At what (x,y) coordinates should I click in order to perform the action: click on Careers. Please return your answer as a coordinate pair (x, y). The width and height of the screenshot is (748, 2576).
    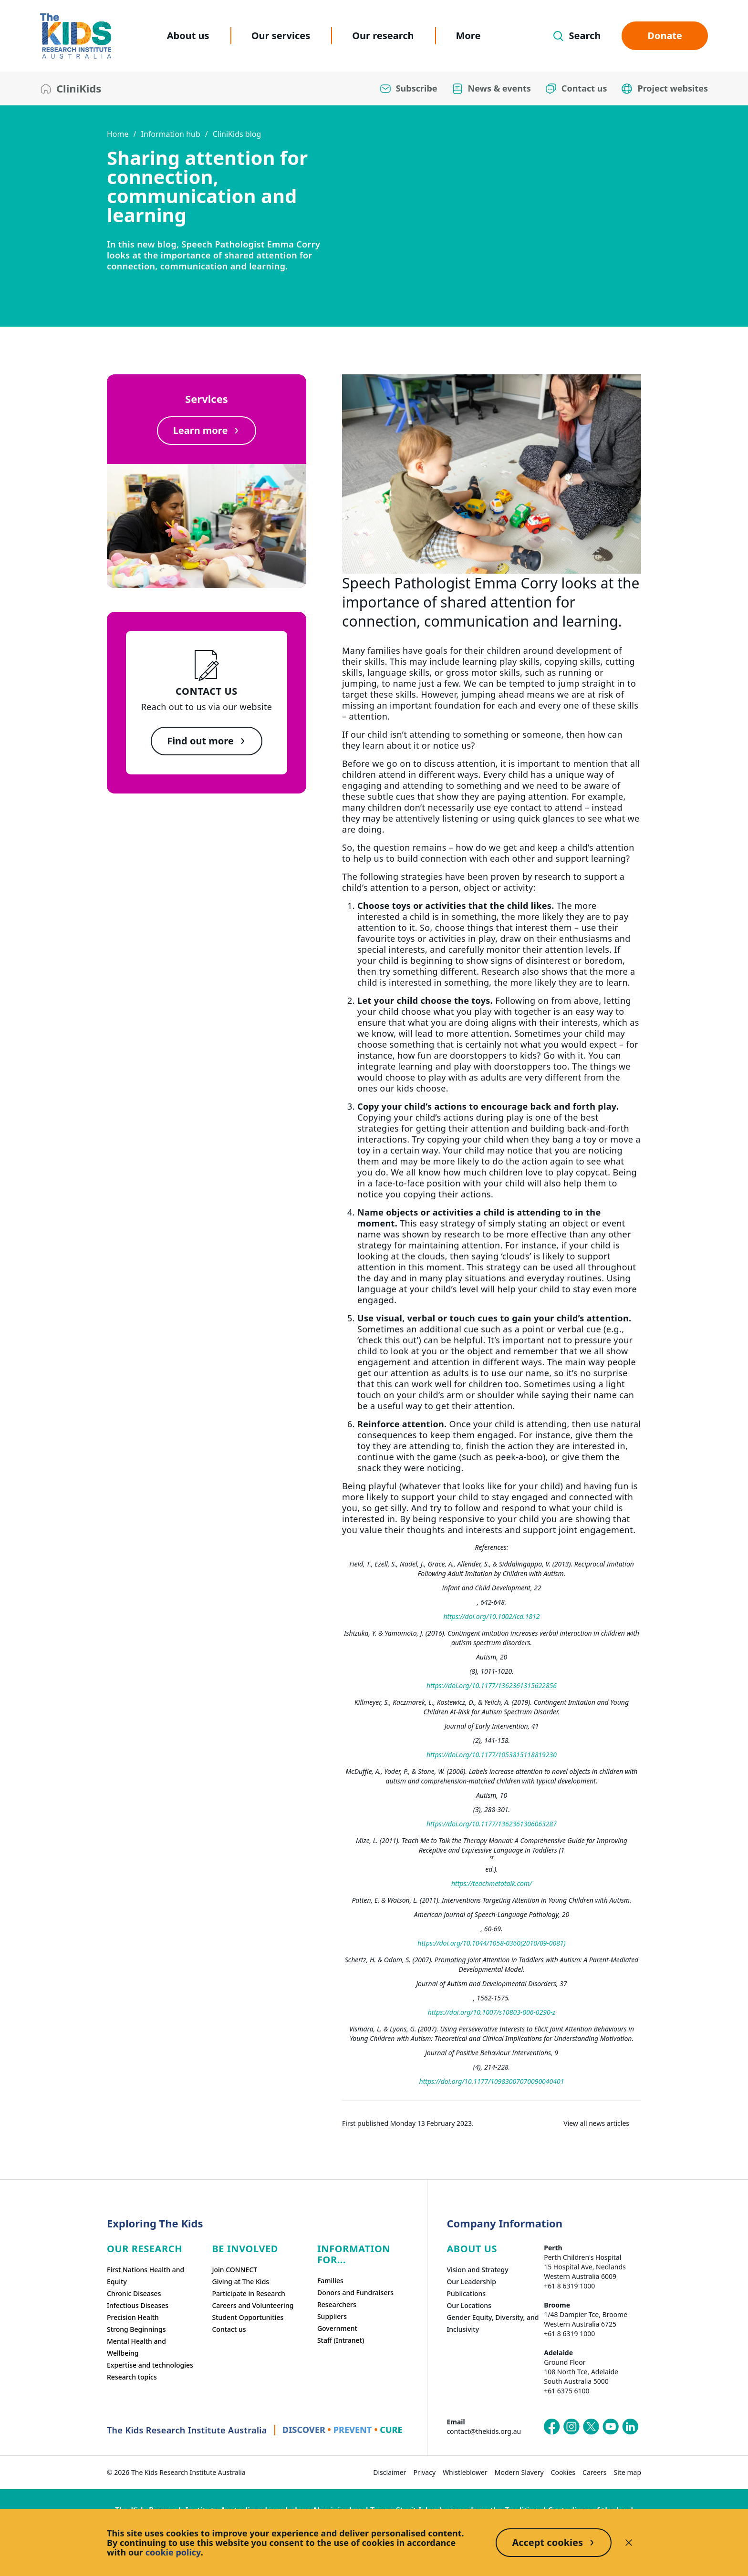
    Looking at the image, I should click on (594, 2472).